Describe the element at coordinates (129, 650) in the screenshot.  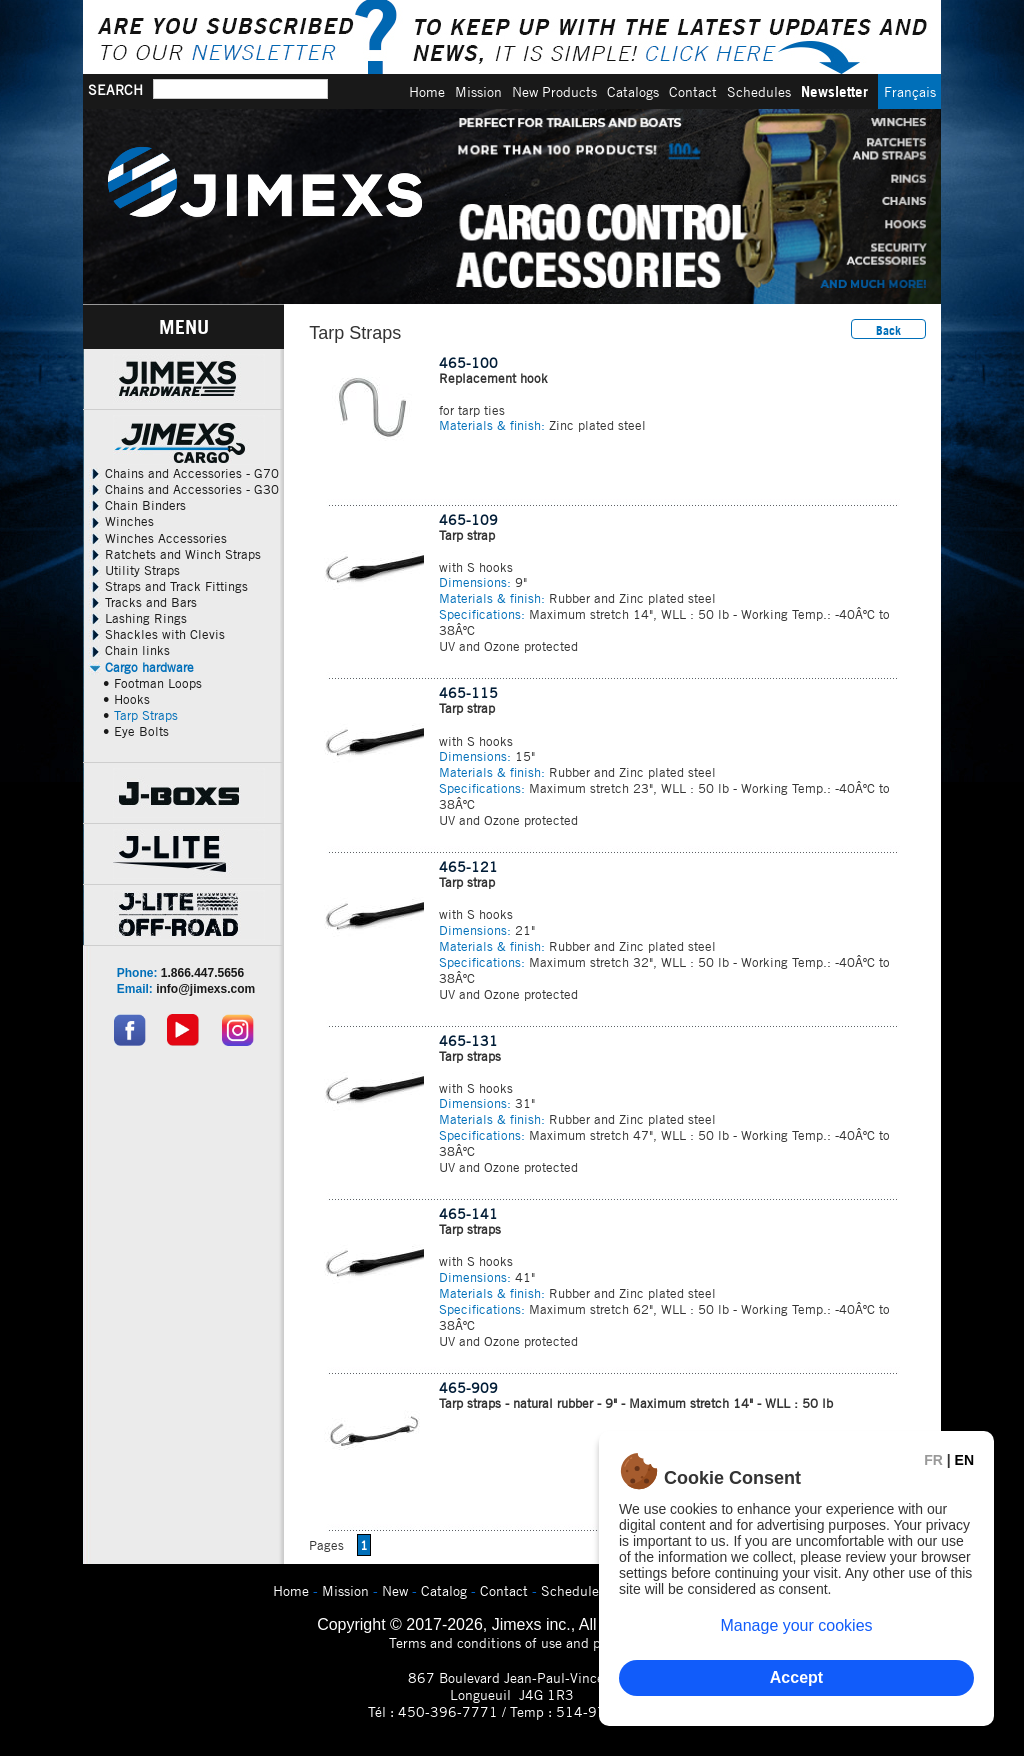
I see `Chain links` at that location.